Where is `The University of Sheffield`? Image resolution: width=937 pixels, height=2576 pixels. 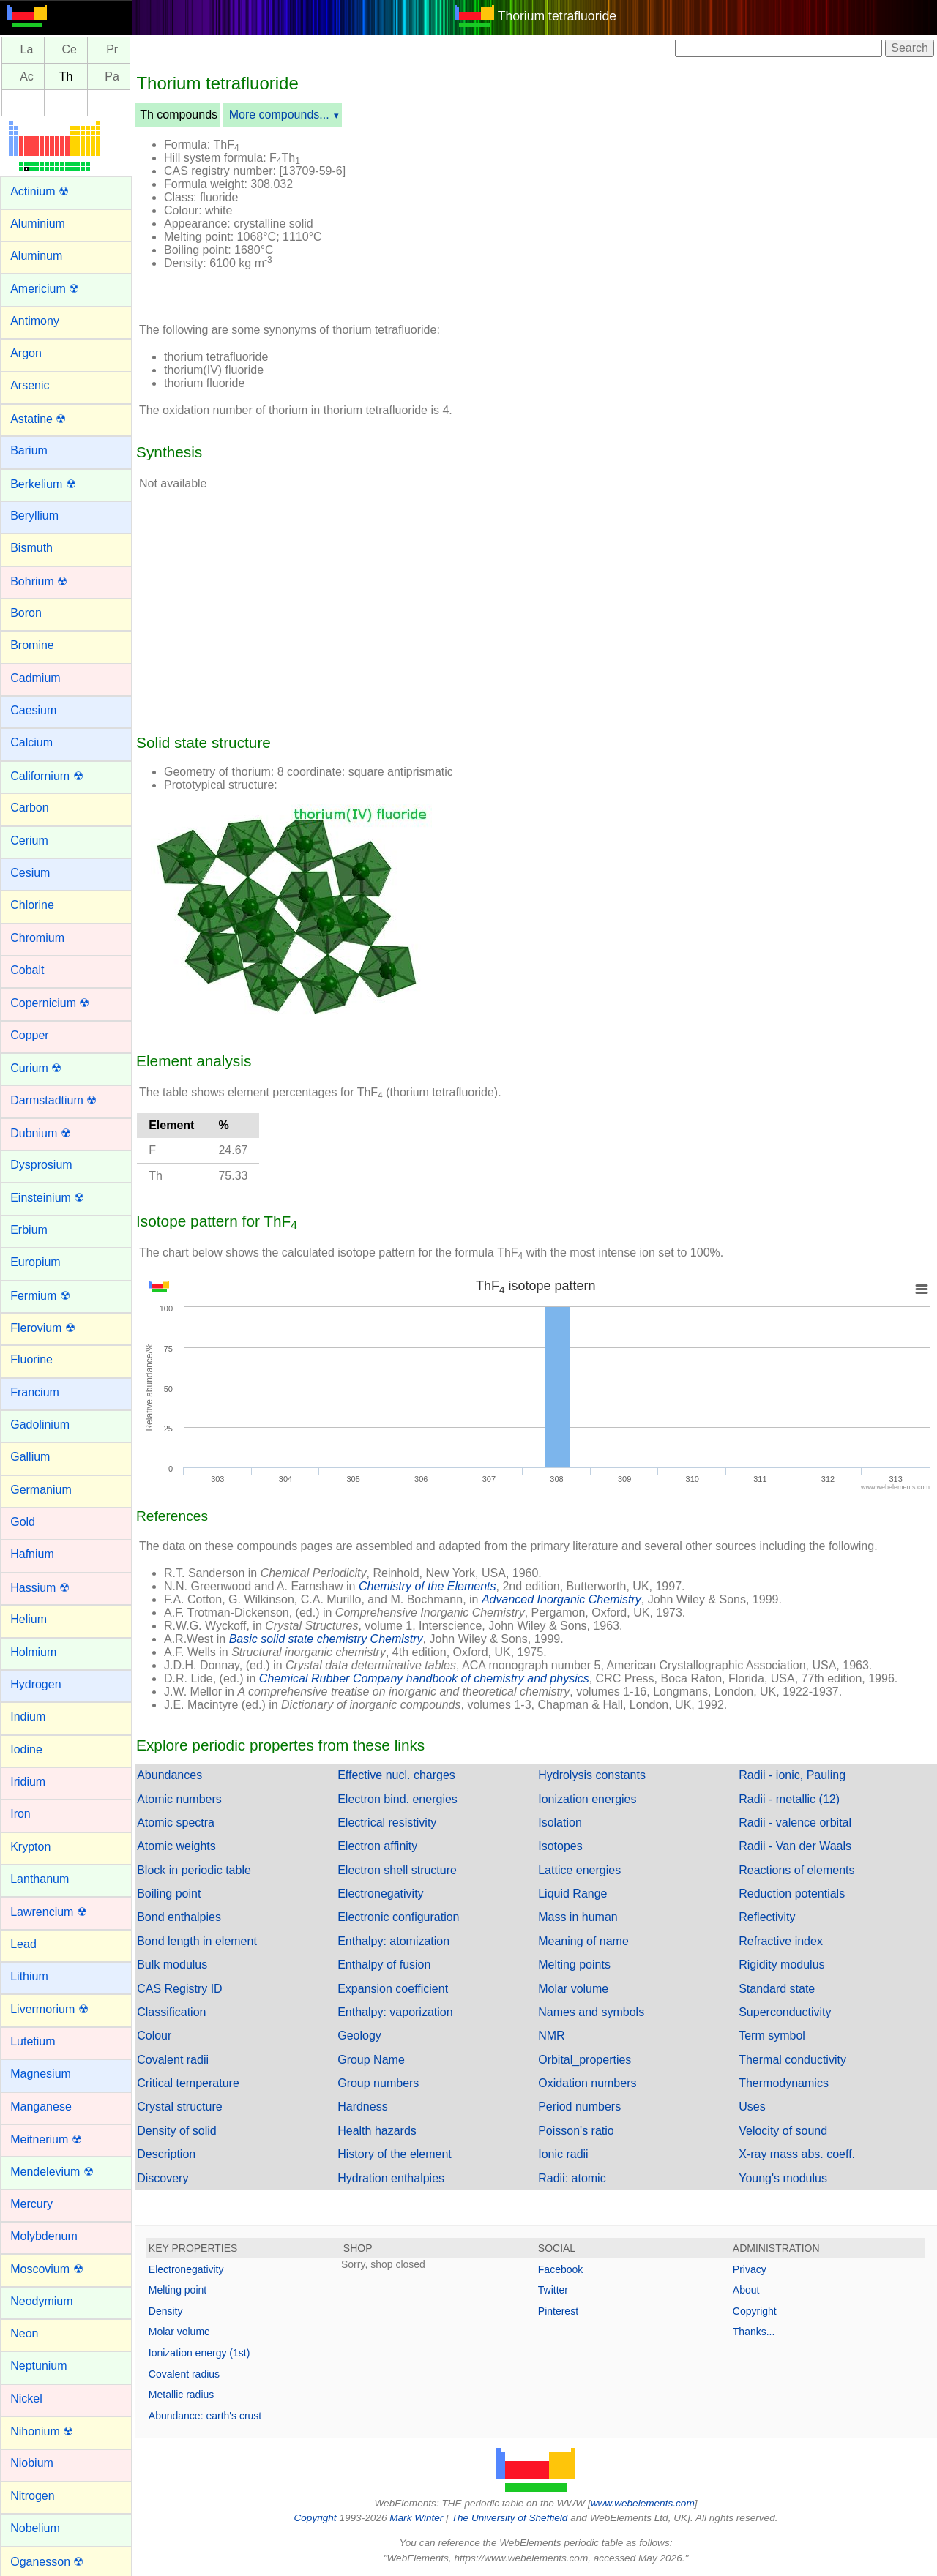 The University of Sheffield is located at coordinates (511, 2517).